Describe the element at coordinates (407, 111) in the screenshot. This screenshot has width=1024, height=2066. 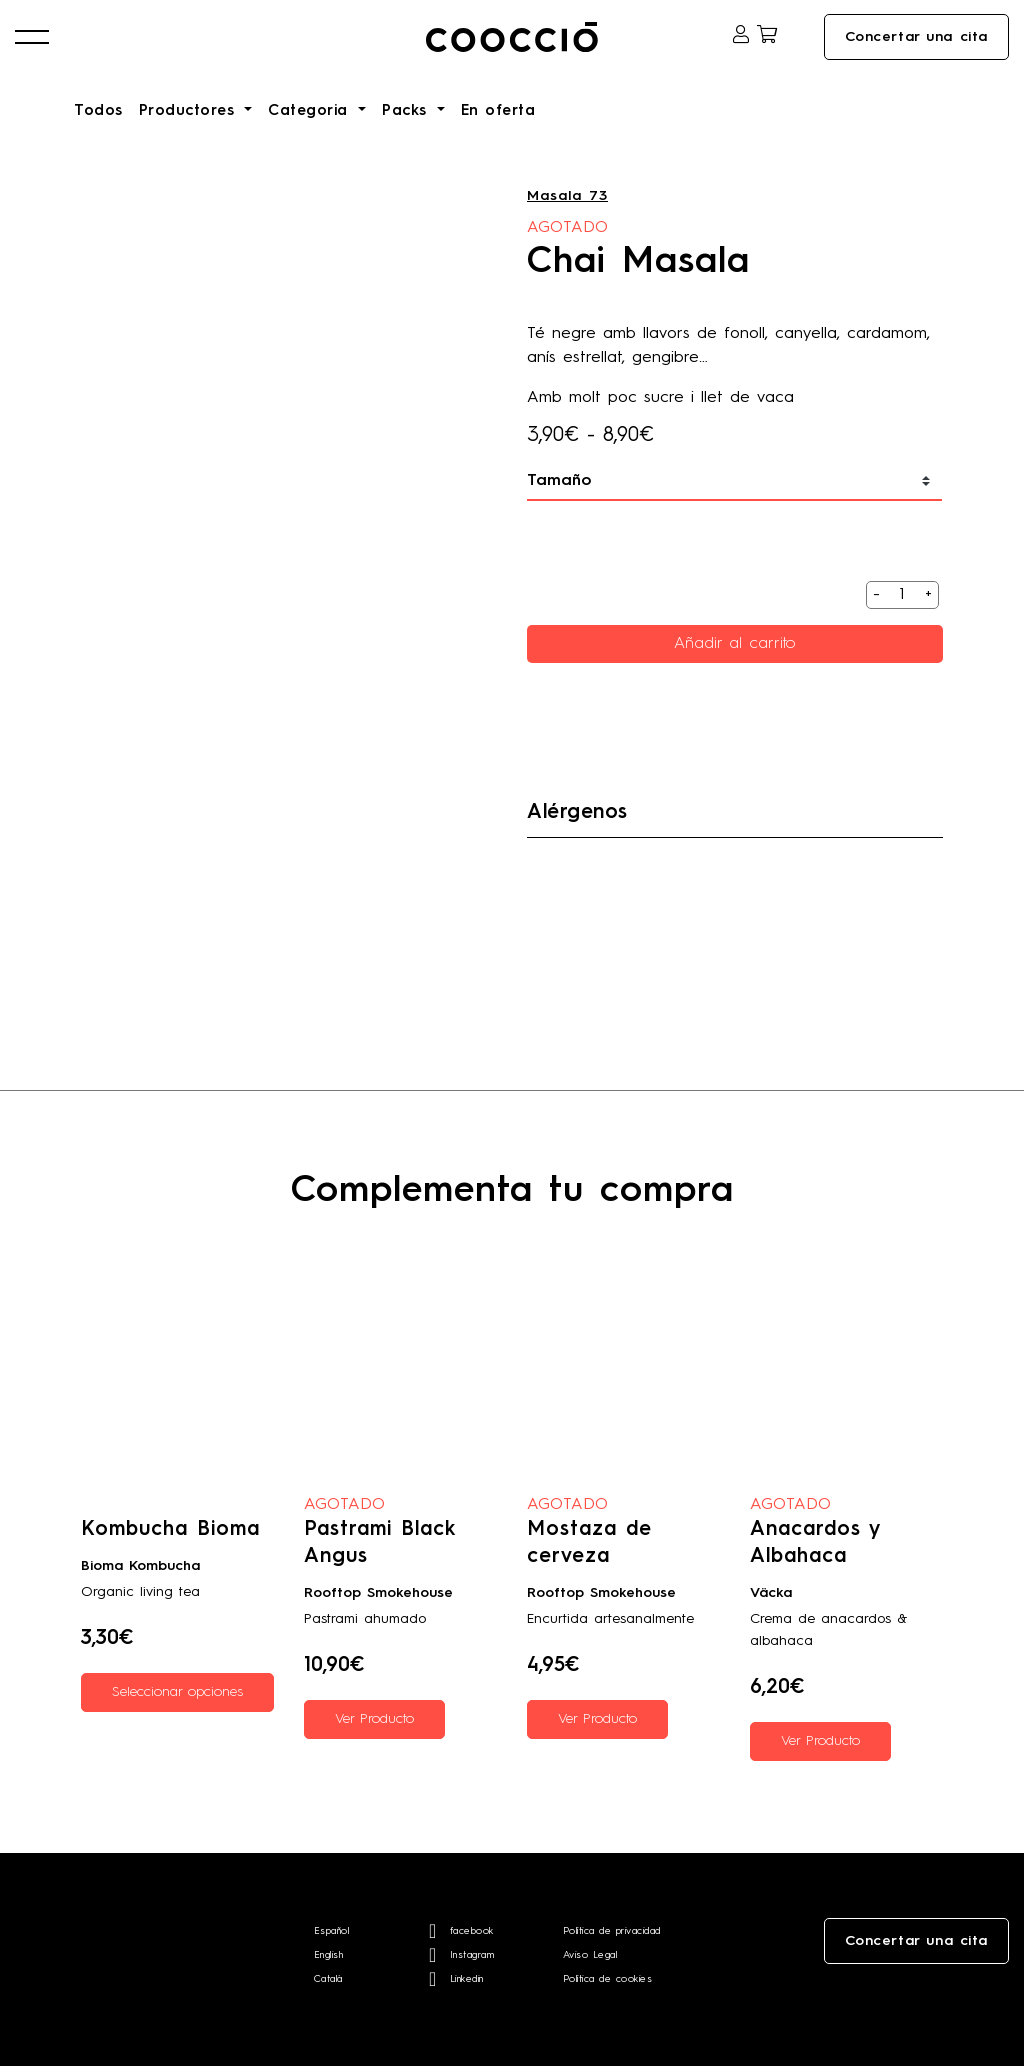
I see `Packs [button]` at that location.